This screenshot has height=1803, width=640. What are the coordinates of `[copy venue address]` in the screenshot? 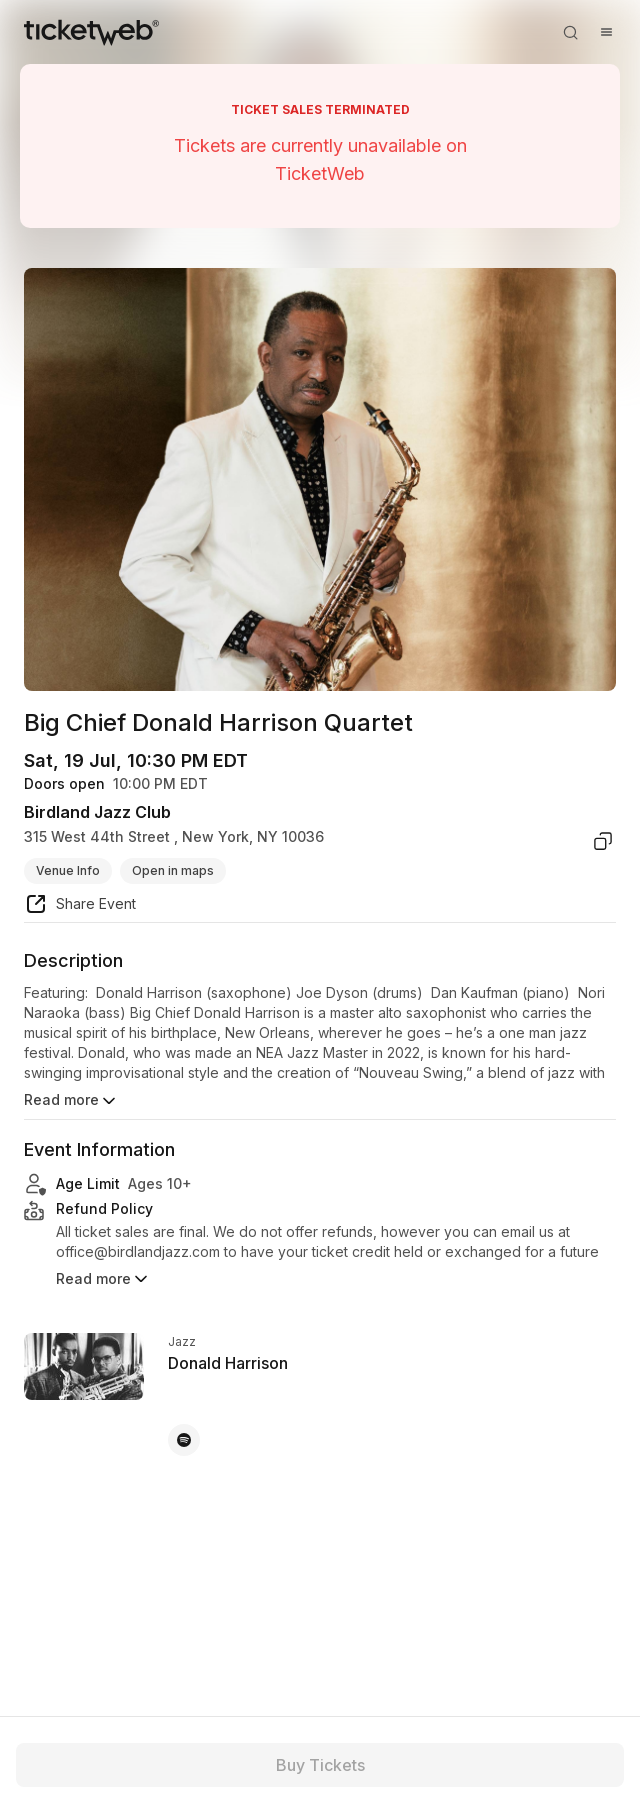 It's located at (603, 841).